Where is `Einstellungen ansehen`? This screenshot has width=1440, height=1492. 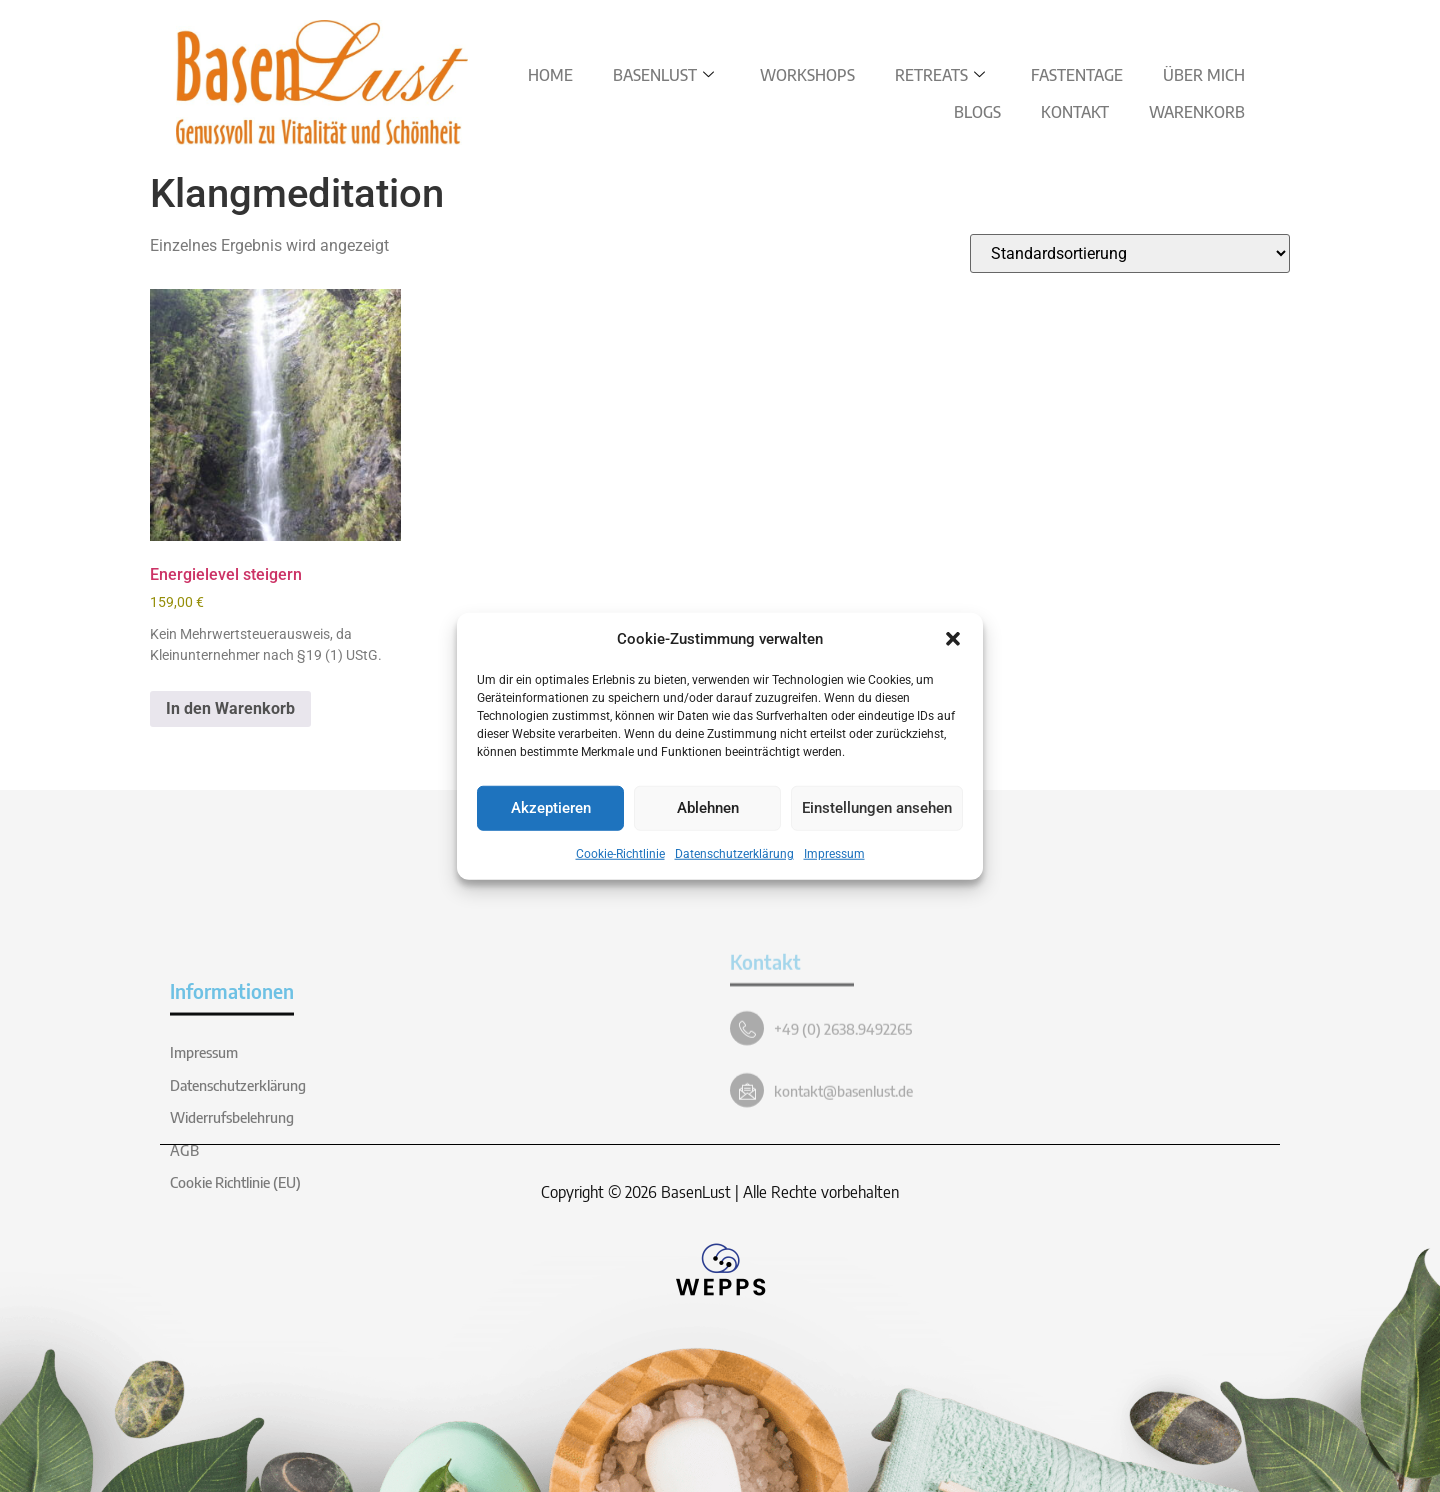 Einstellungen ansehen is located at coordinates (877, 808).